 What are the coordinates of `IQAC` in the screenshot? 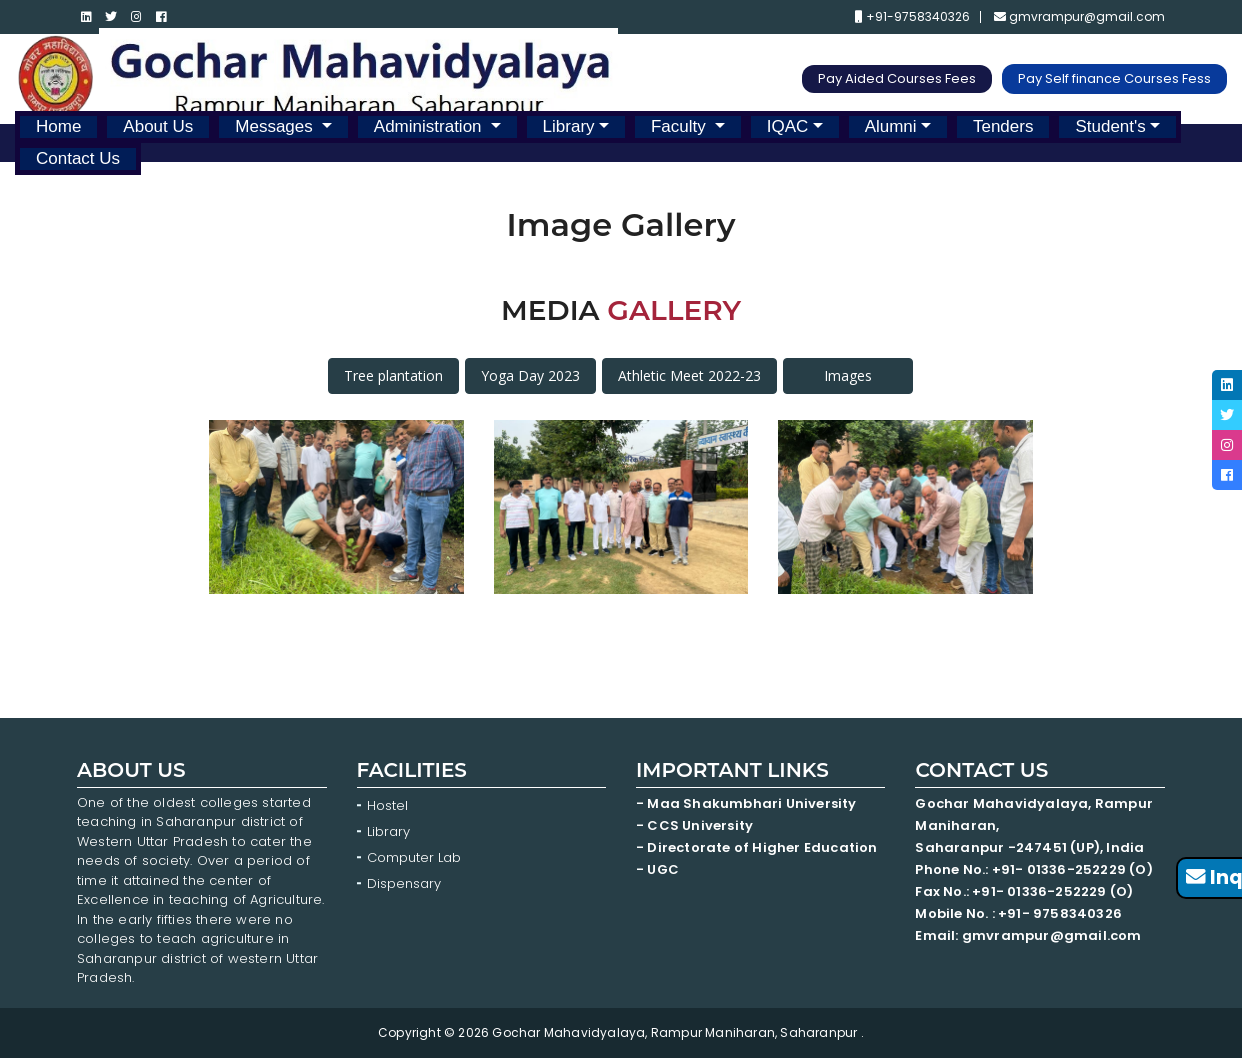 It's located at (788, 126).